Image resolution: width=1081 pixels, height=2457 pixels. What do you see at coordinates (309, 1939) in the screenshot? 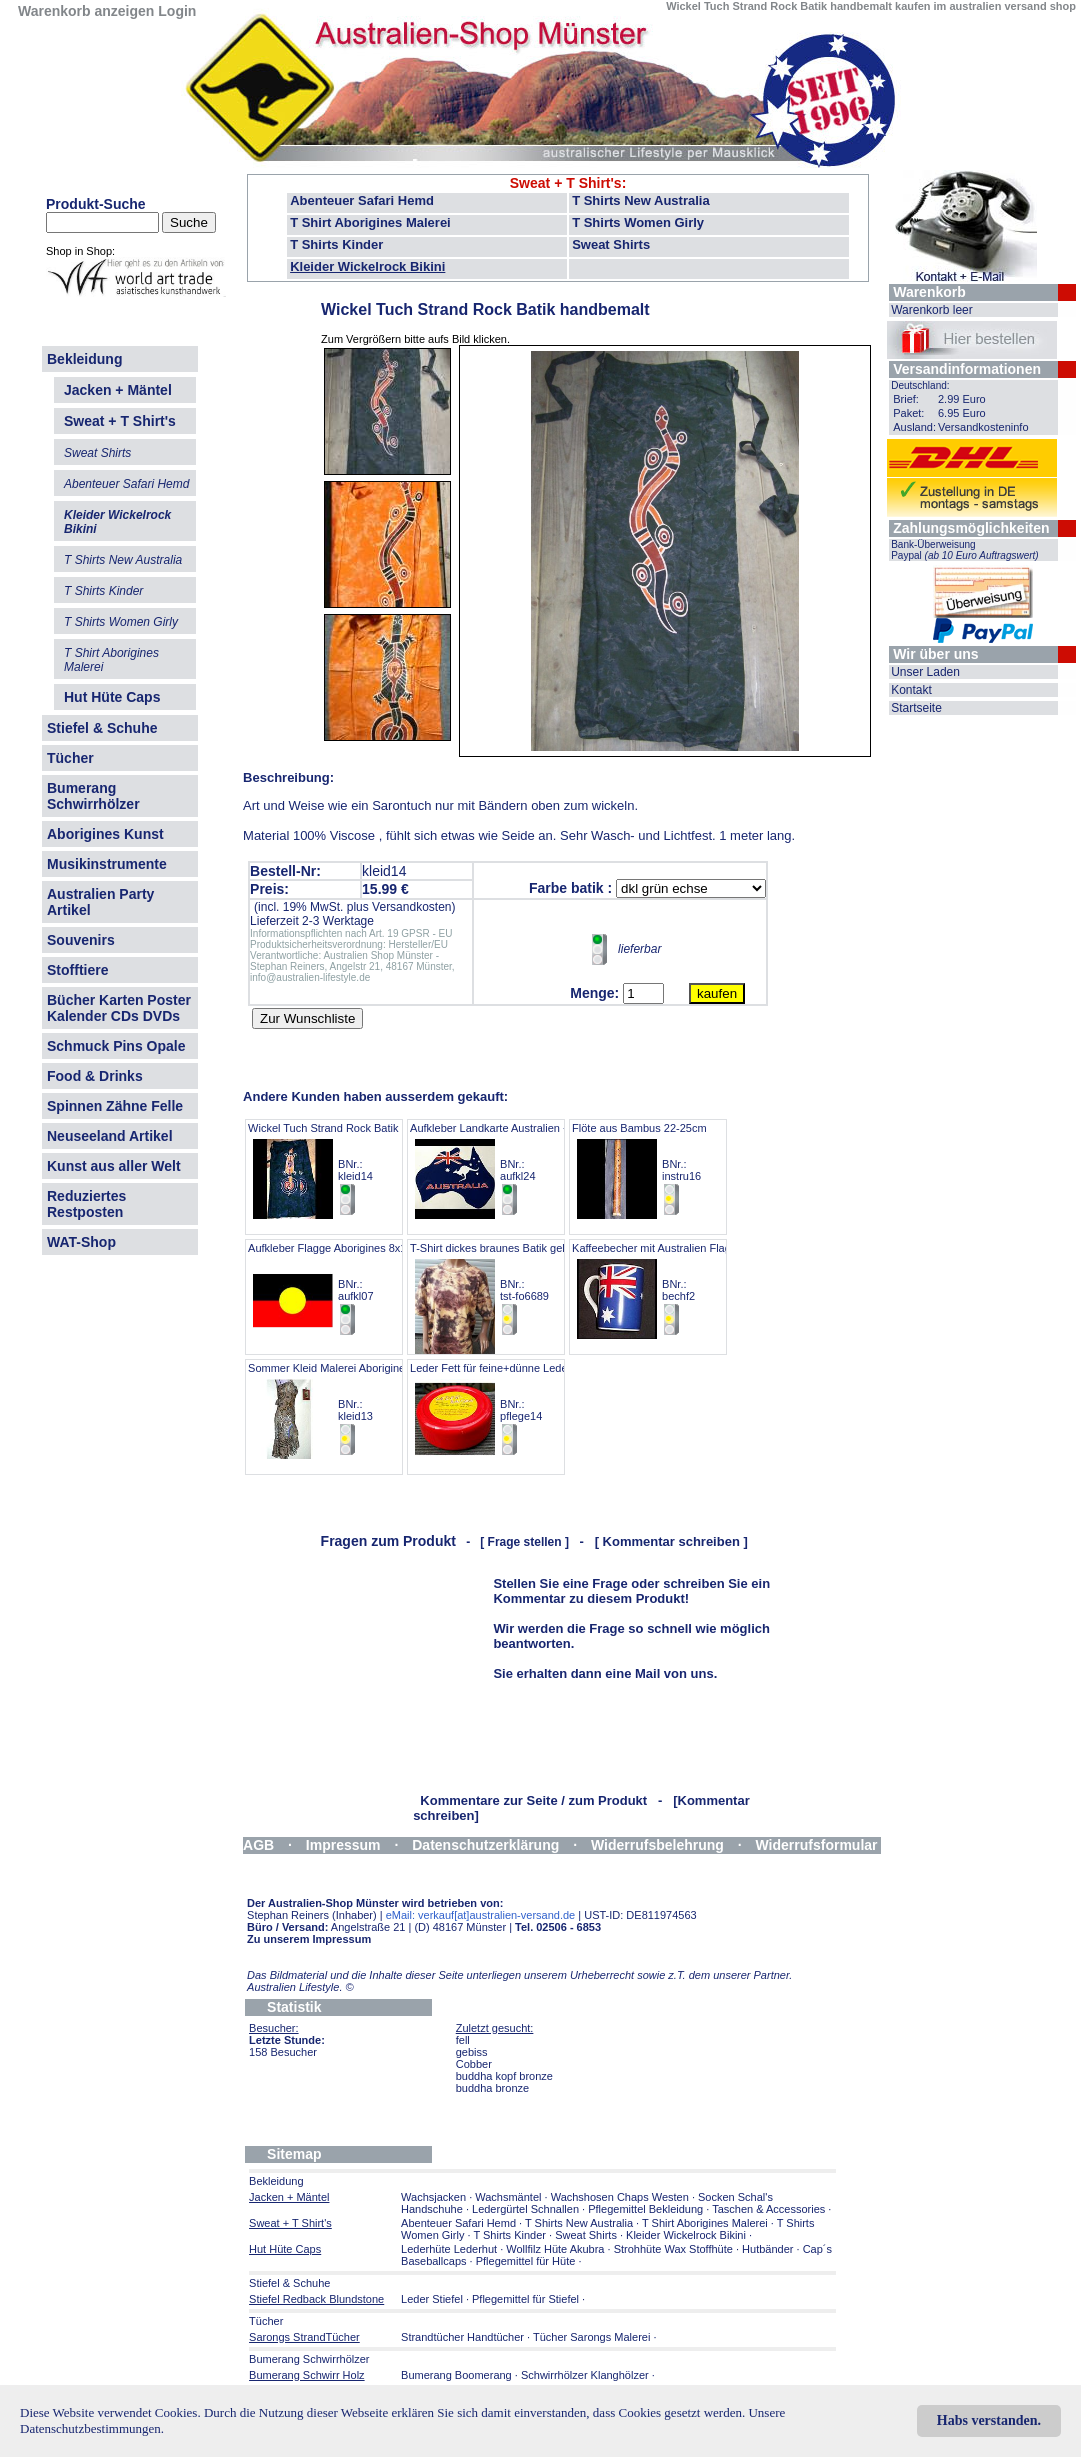
I see `Zu unserem Impressum` at bounding box center [309, 1939].